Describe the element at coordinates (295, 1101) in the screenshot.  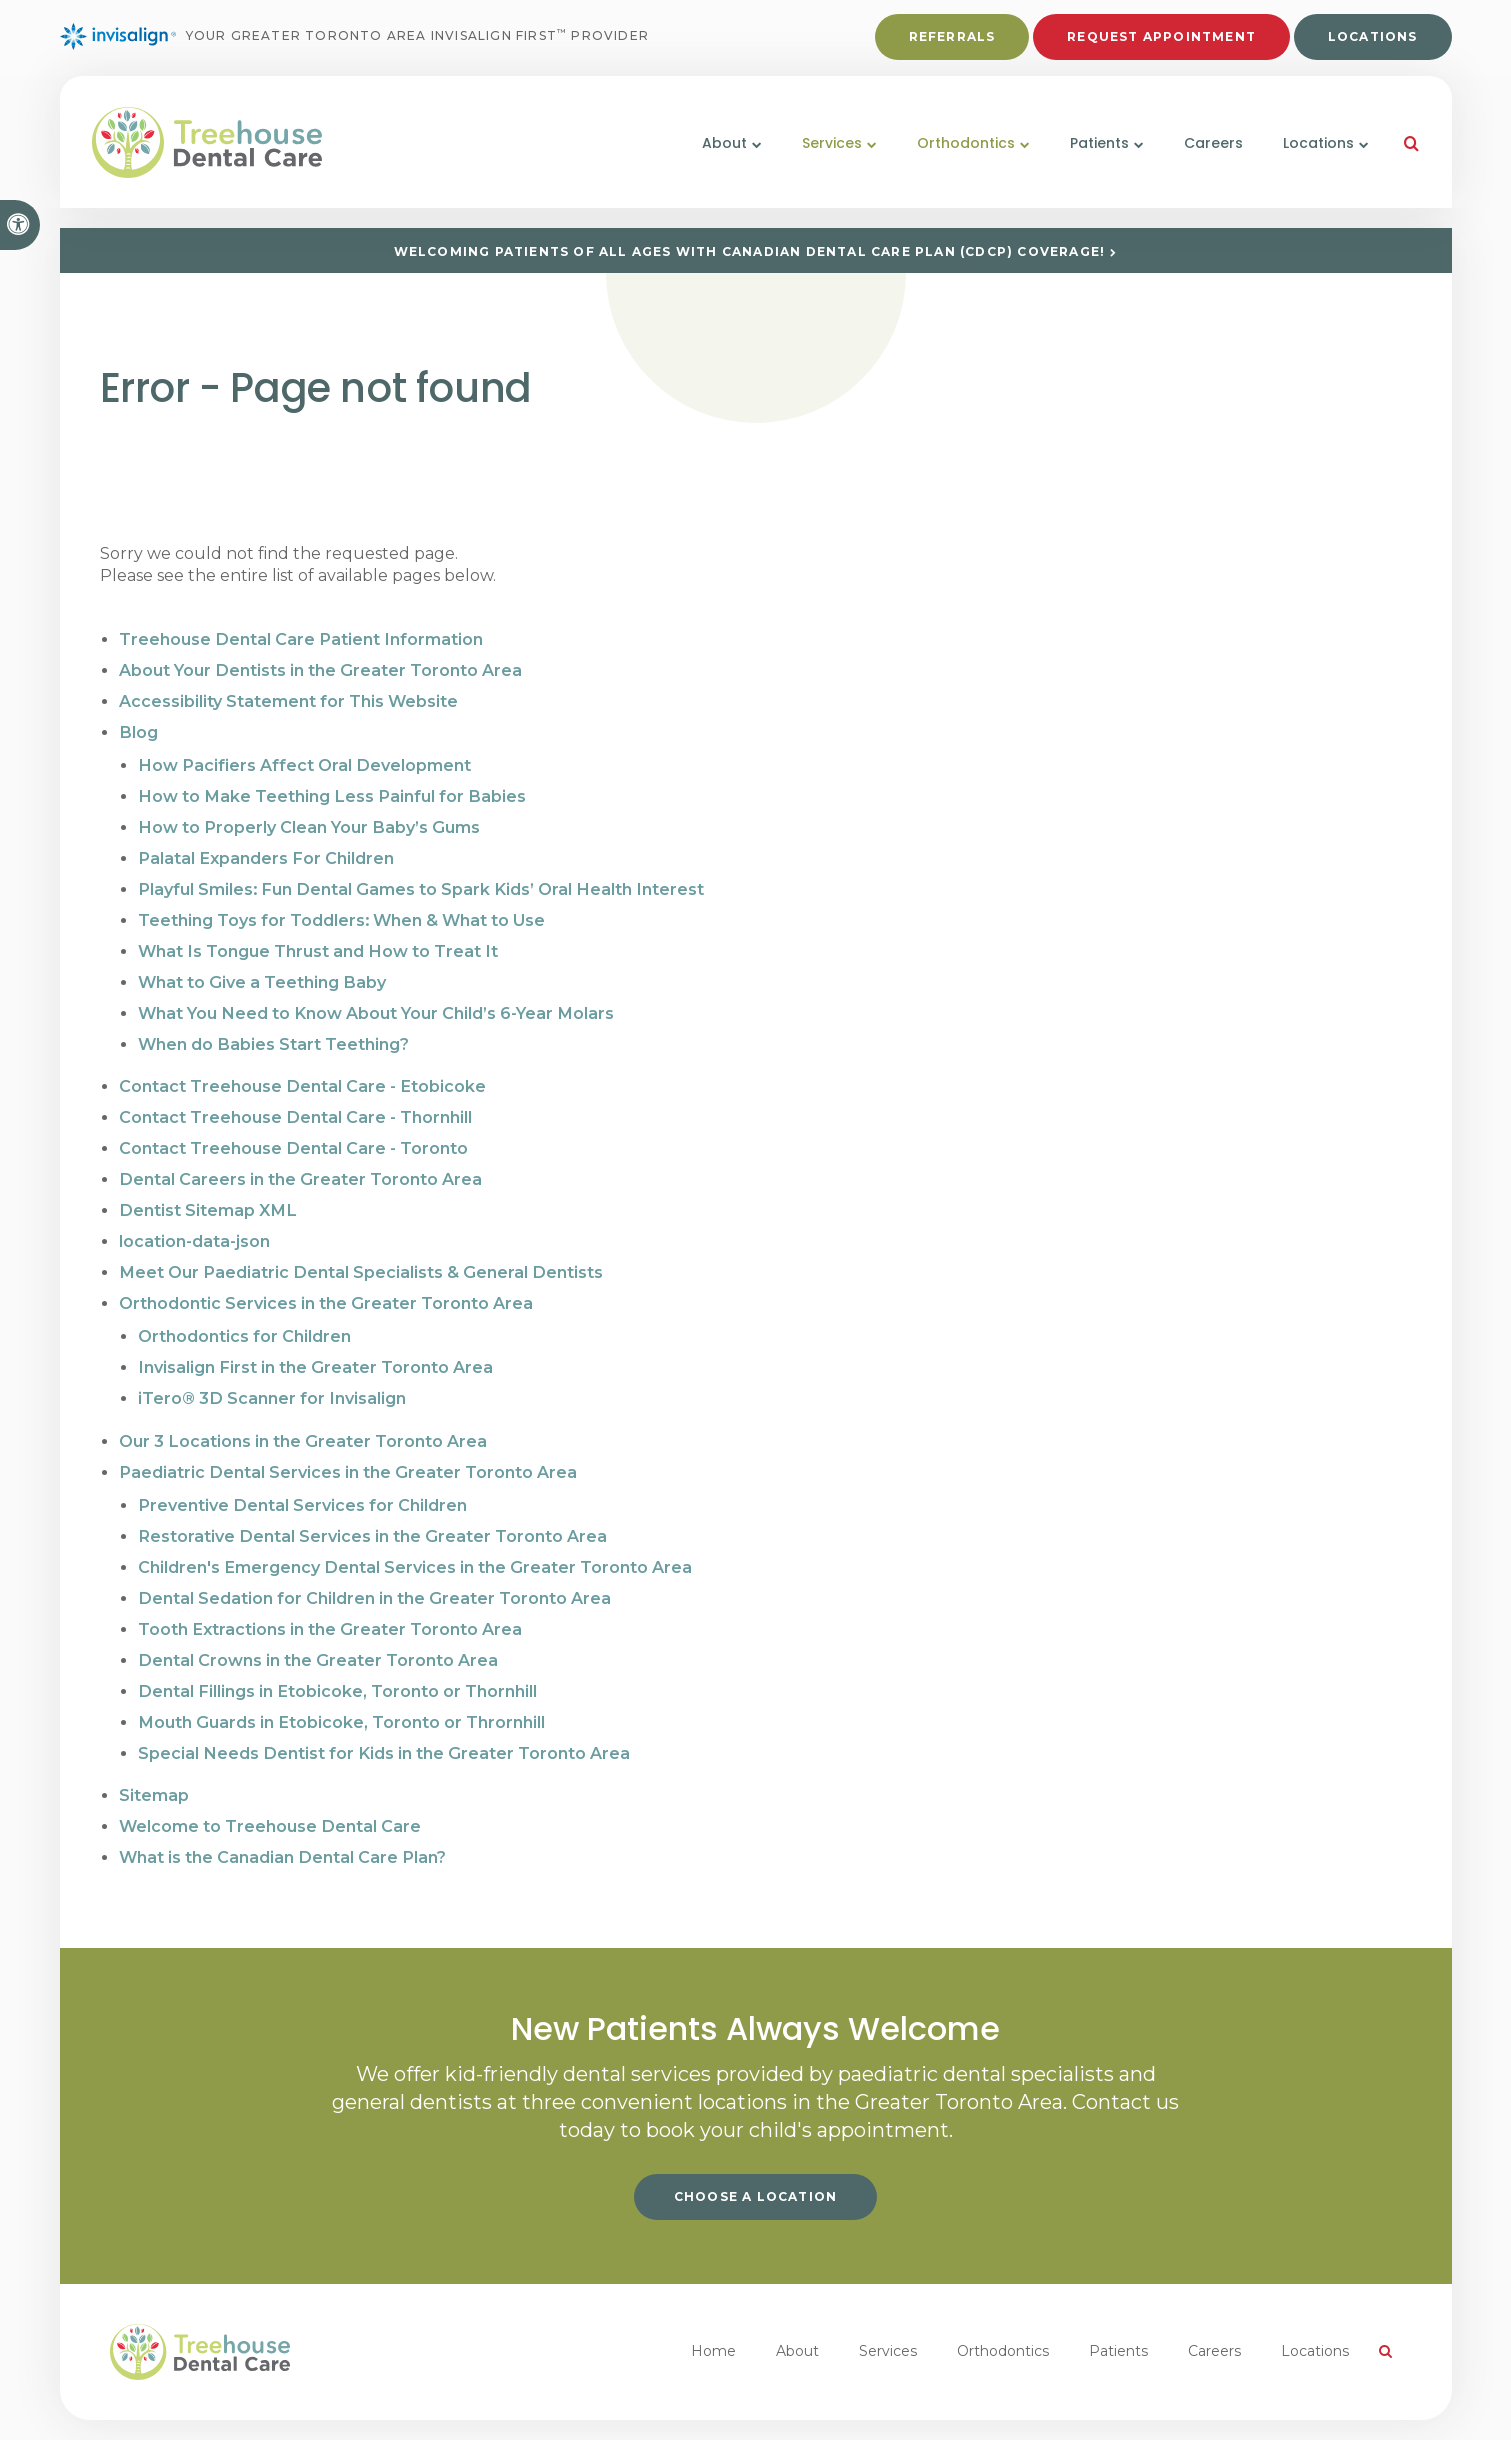
I see `Contact Treehouse Dental Care - Thornhill` at that location.